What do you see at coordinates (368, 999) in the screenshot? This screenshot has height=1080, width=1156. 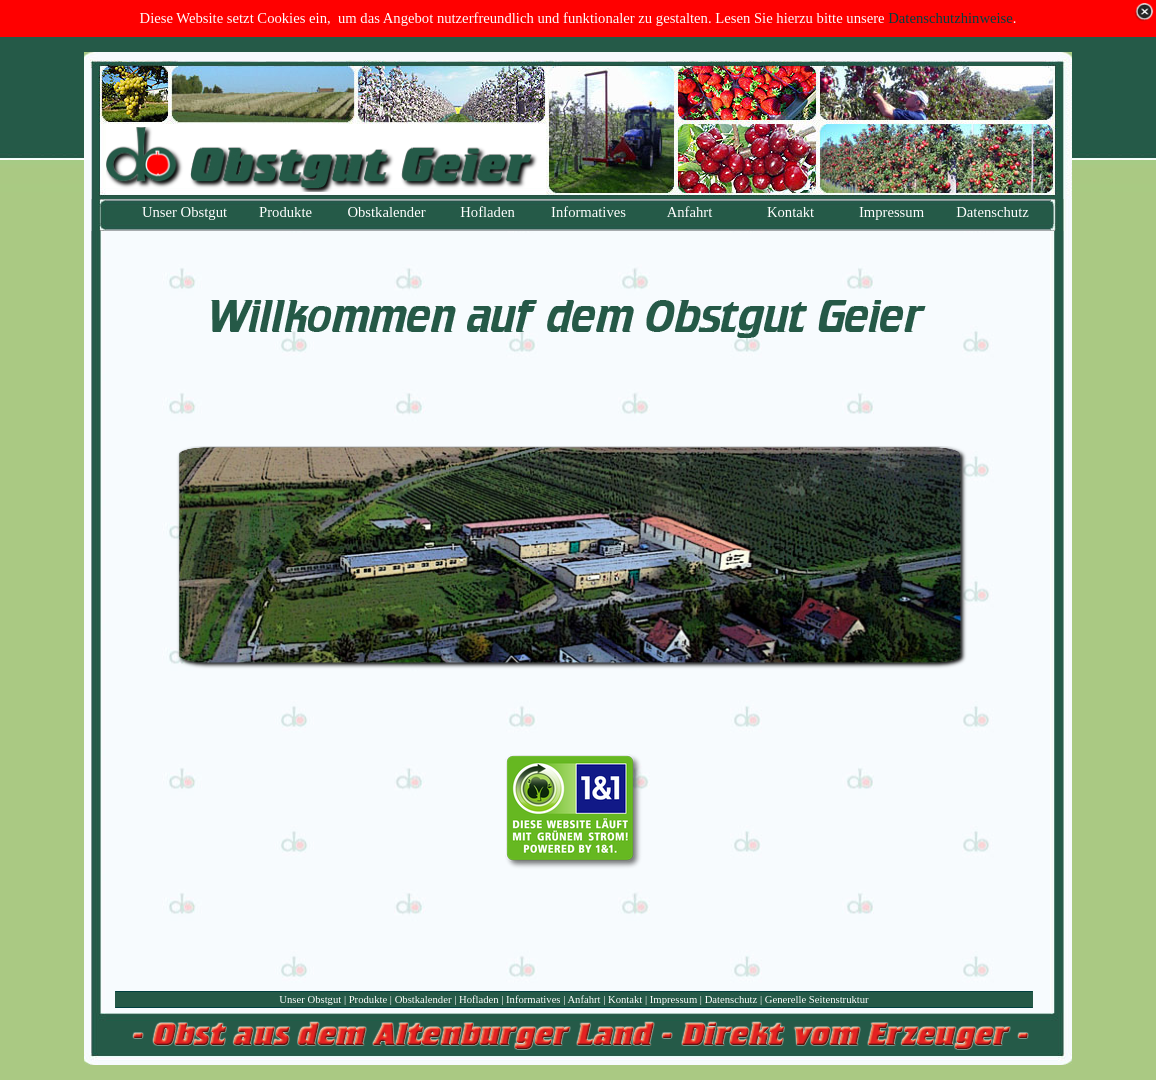 I see `Produkte` at bounding box center [368, 999].